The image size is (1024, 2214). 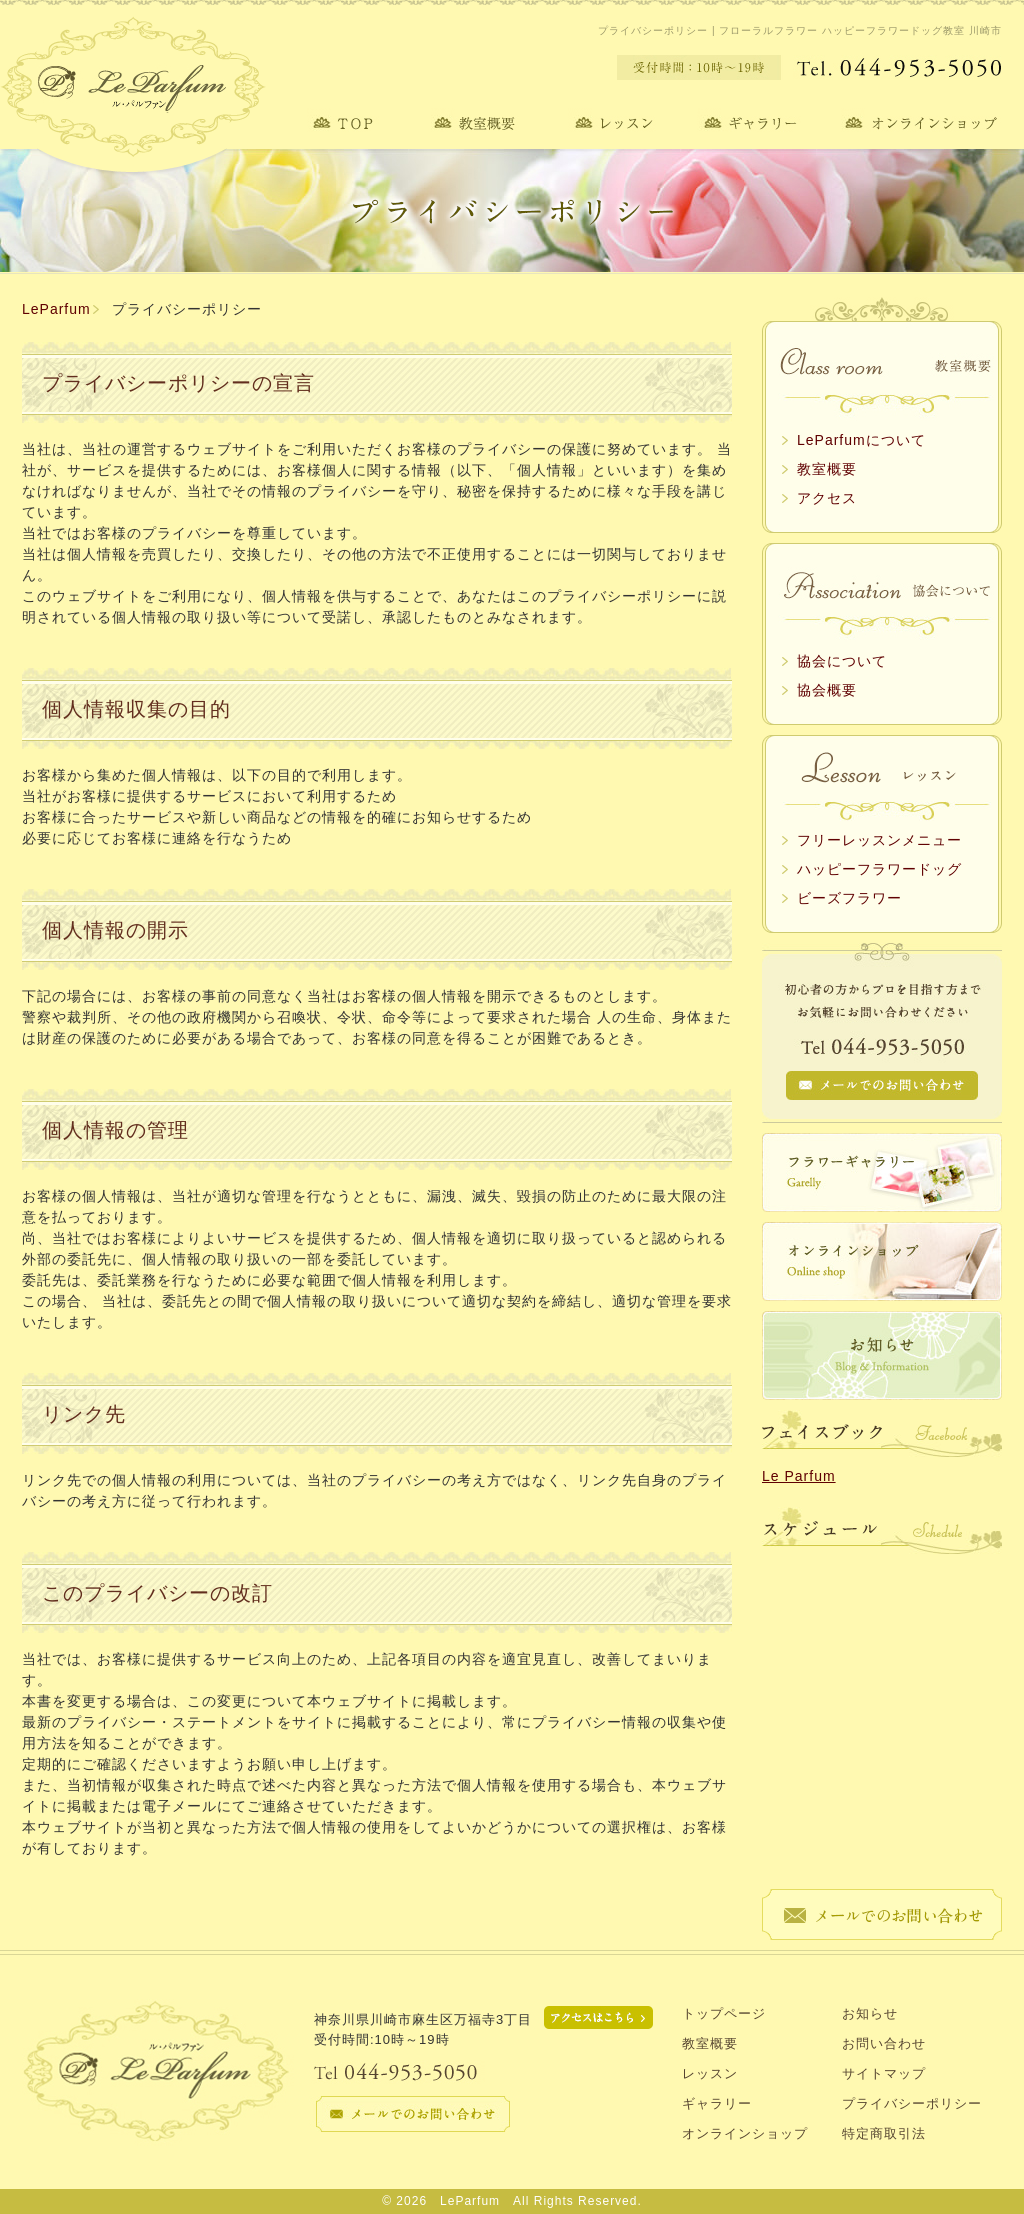 What do you see at coordinates (724, 2013) in the screenshot?
I see `トップページ` at bounding box center [724, 2013].